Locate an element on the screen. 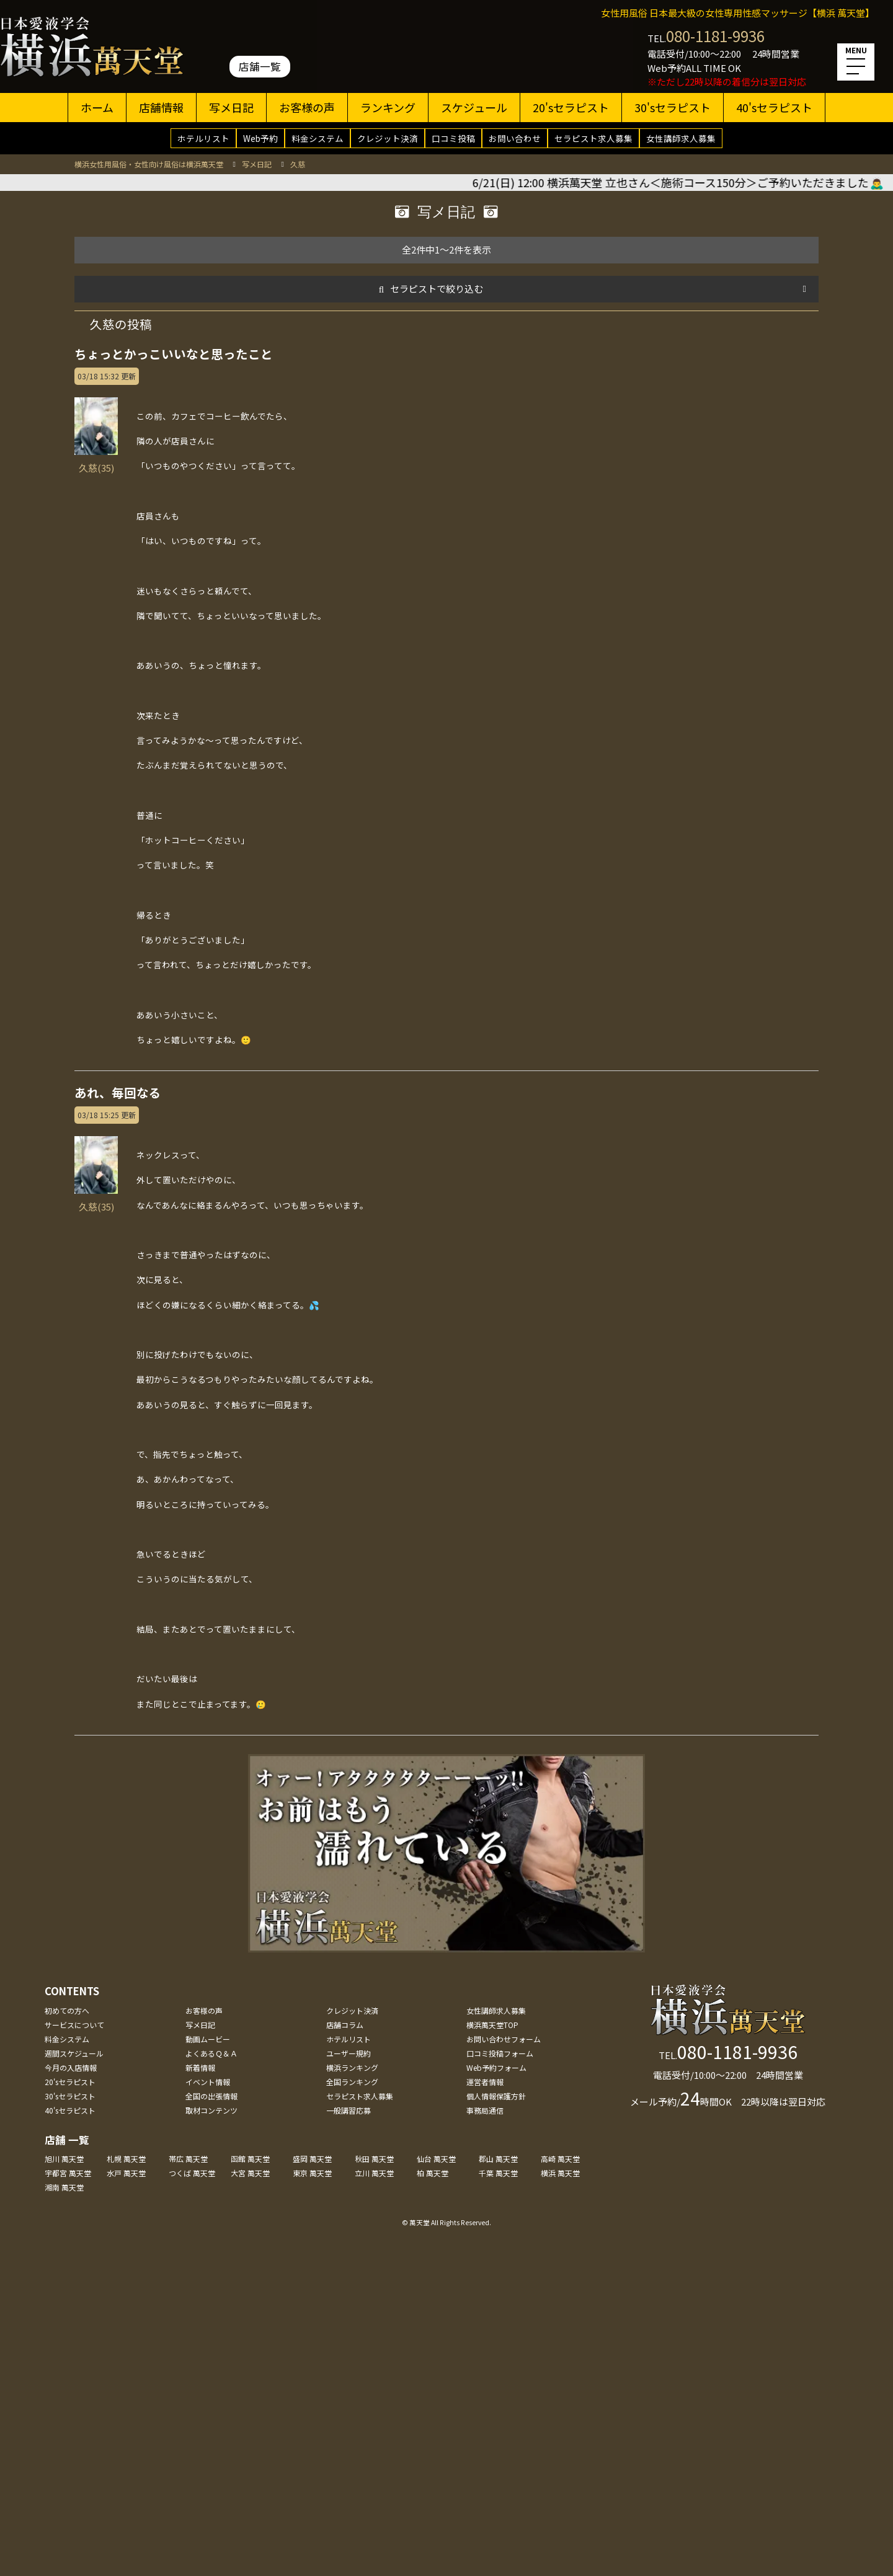 The width and height of the screenshot is (893, 2576). ユーザー規約 is located at coordinates (348, 2053).